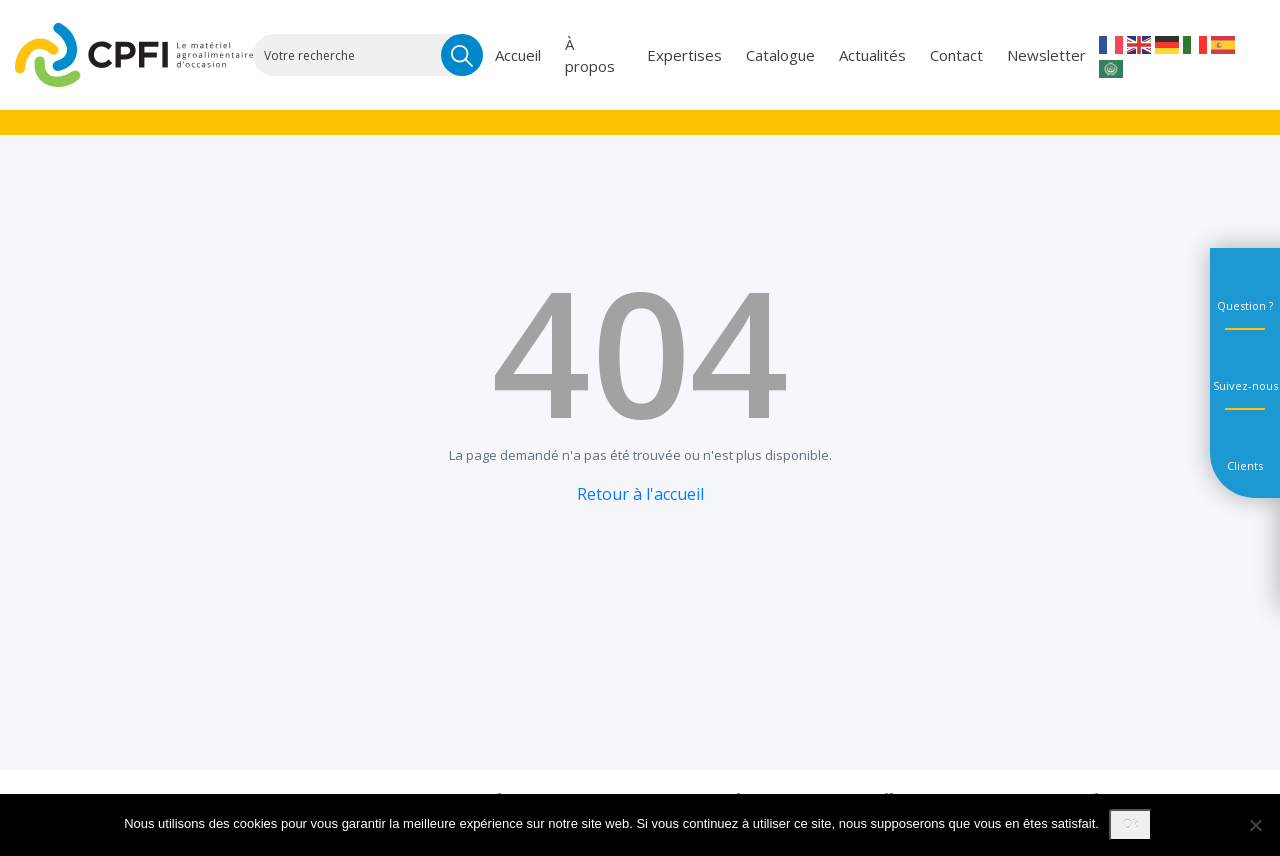  Describe the element at coordinates (1245, 465) in the screenshot. I see `Clients [tab]` at that location.